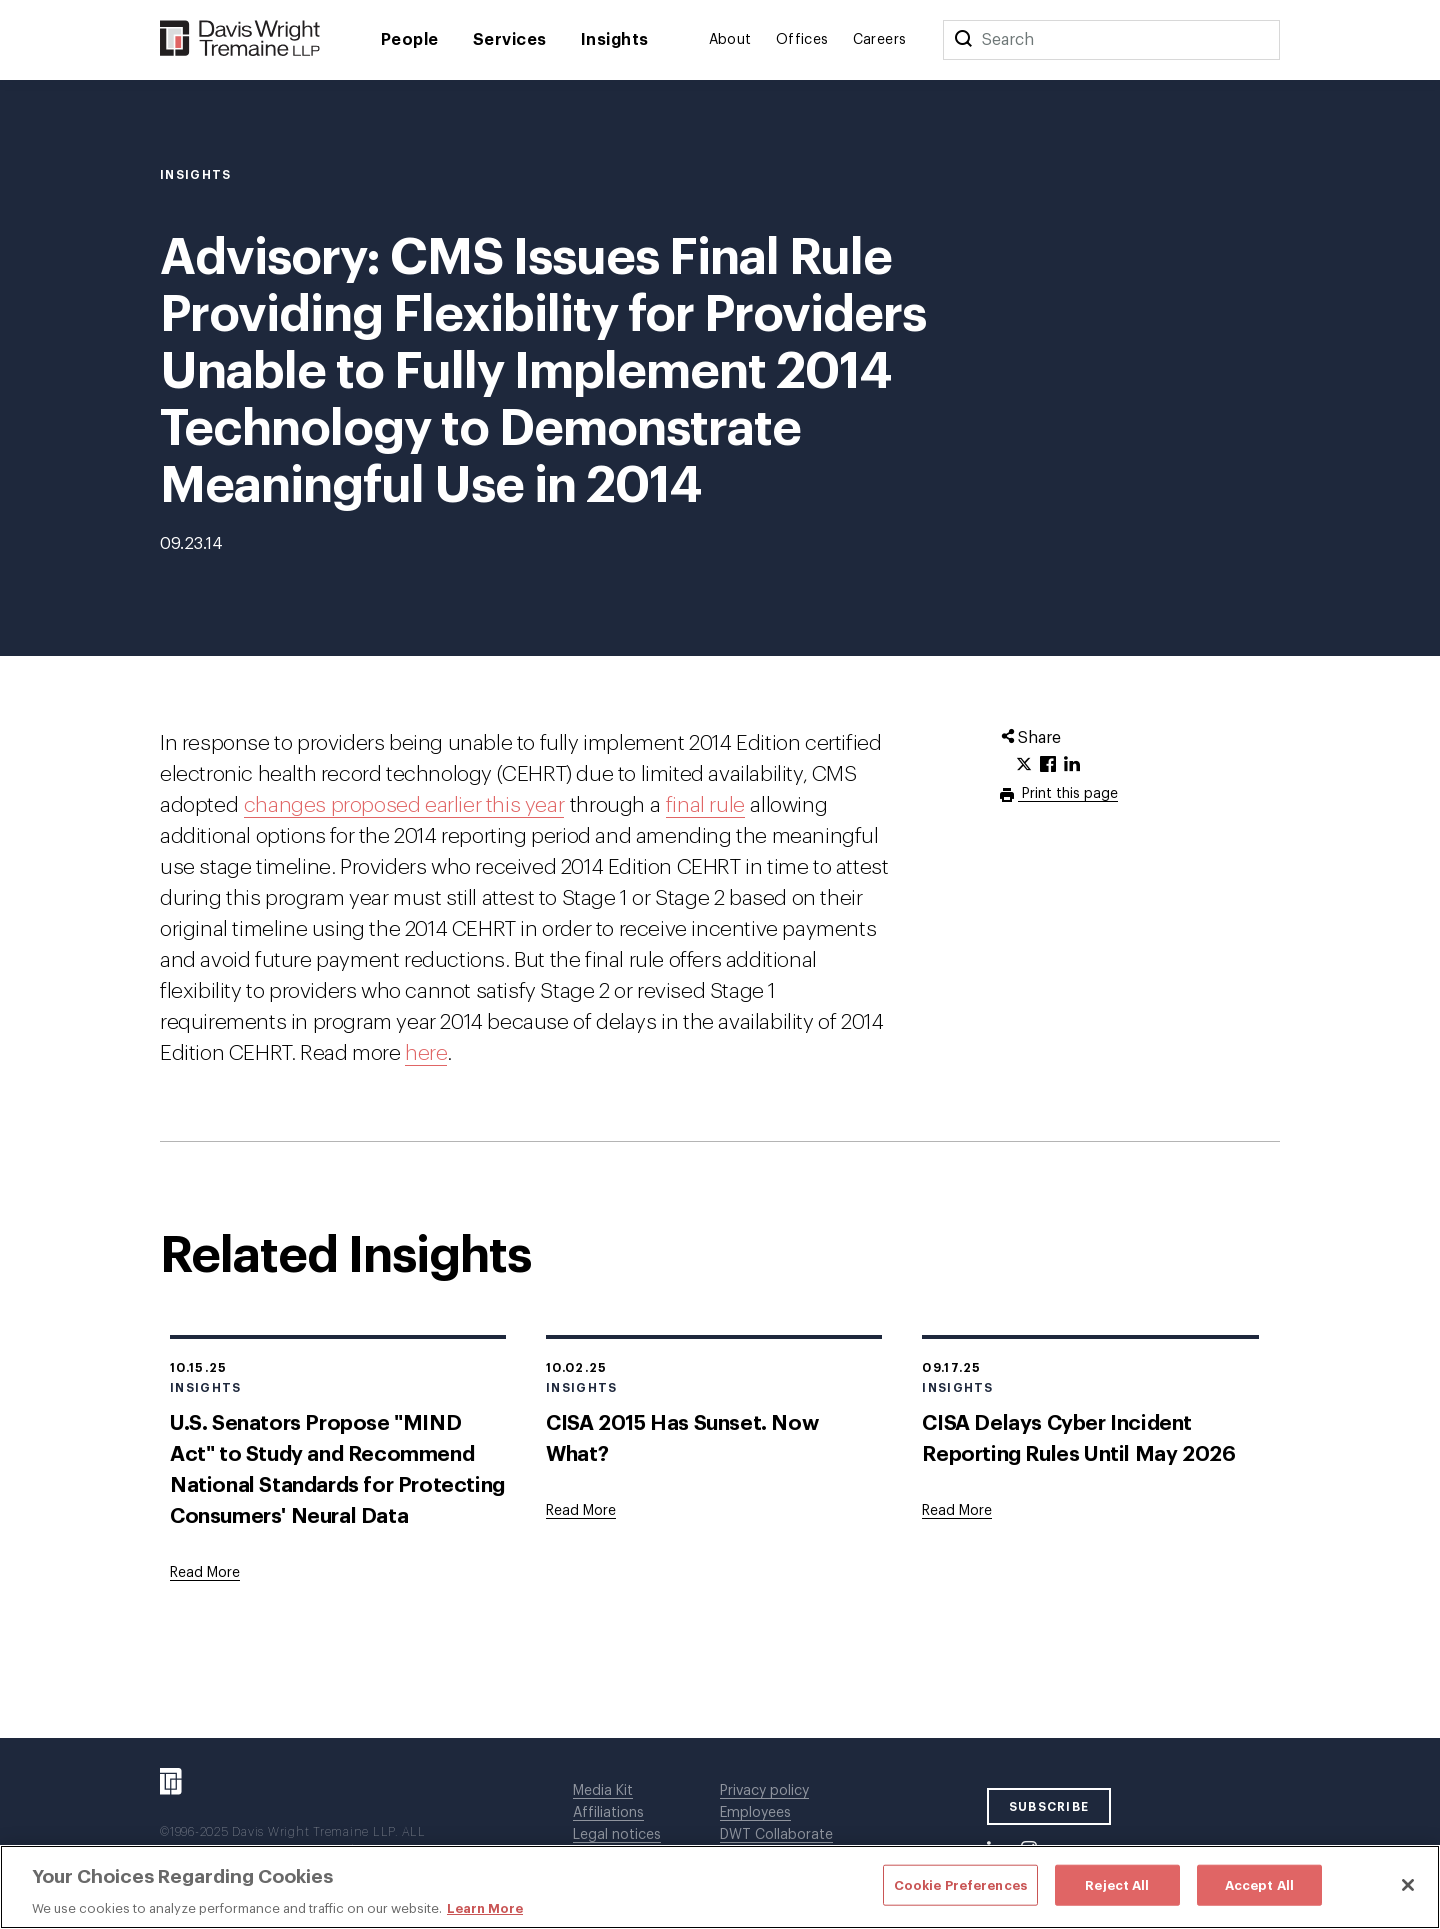 The height and width of the screenshot is (1929, 1440). I want to click on U.S. Senators Propose "MIND Act" to Study and Recommend National Standards for Protecting Consumers' Neural Data, so click(337, 1470).